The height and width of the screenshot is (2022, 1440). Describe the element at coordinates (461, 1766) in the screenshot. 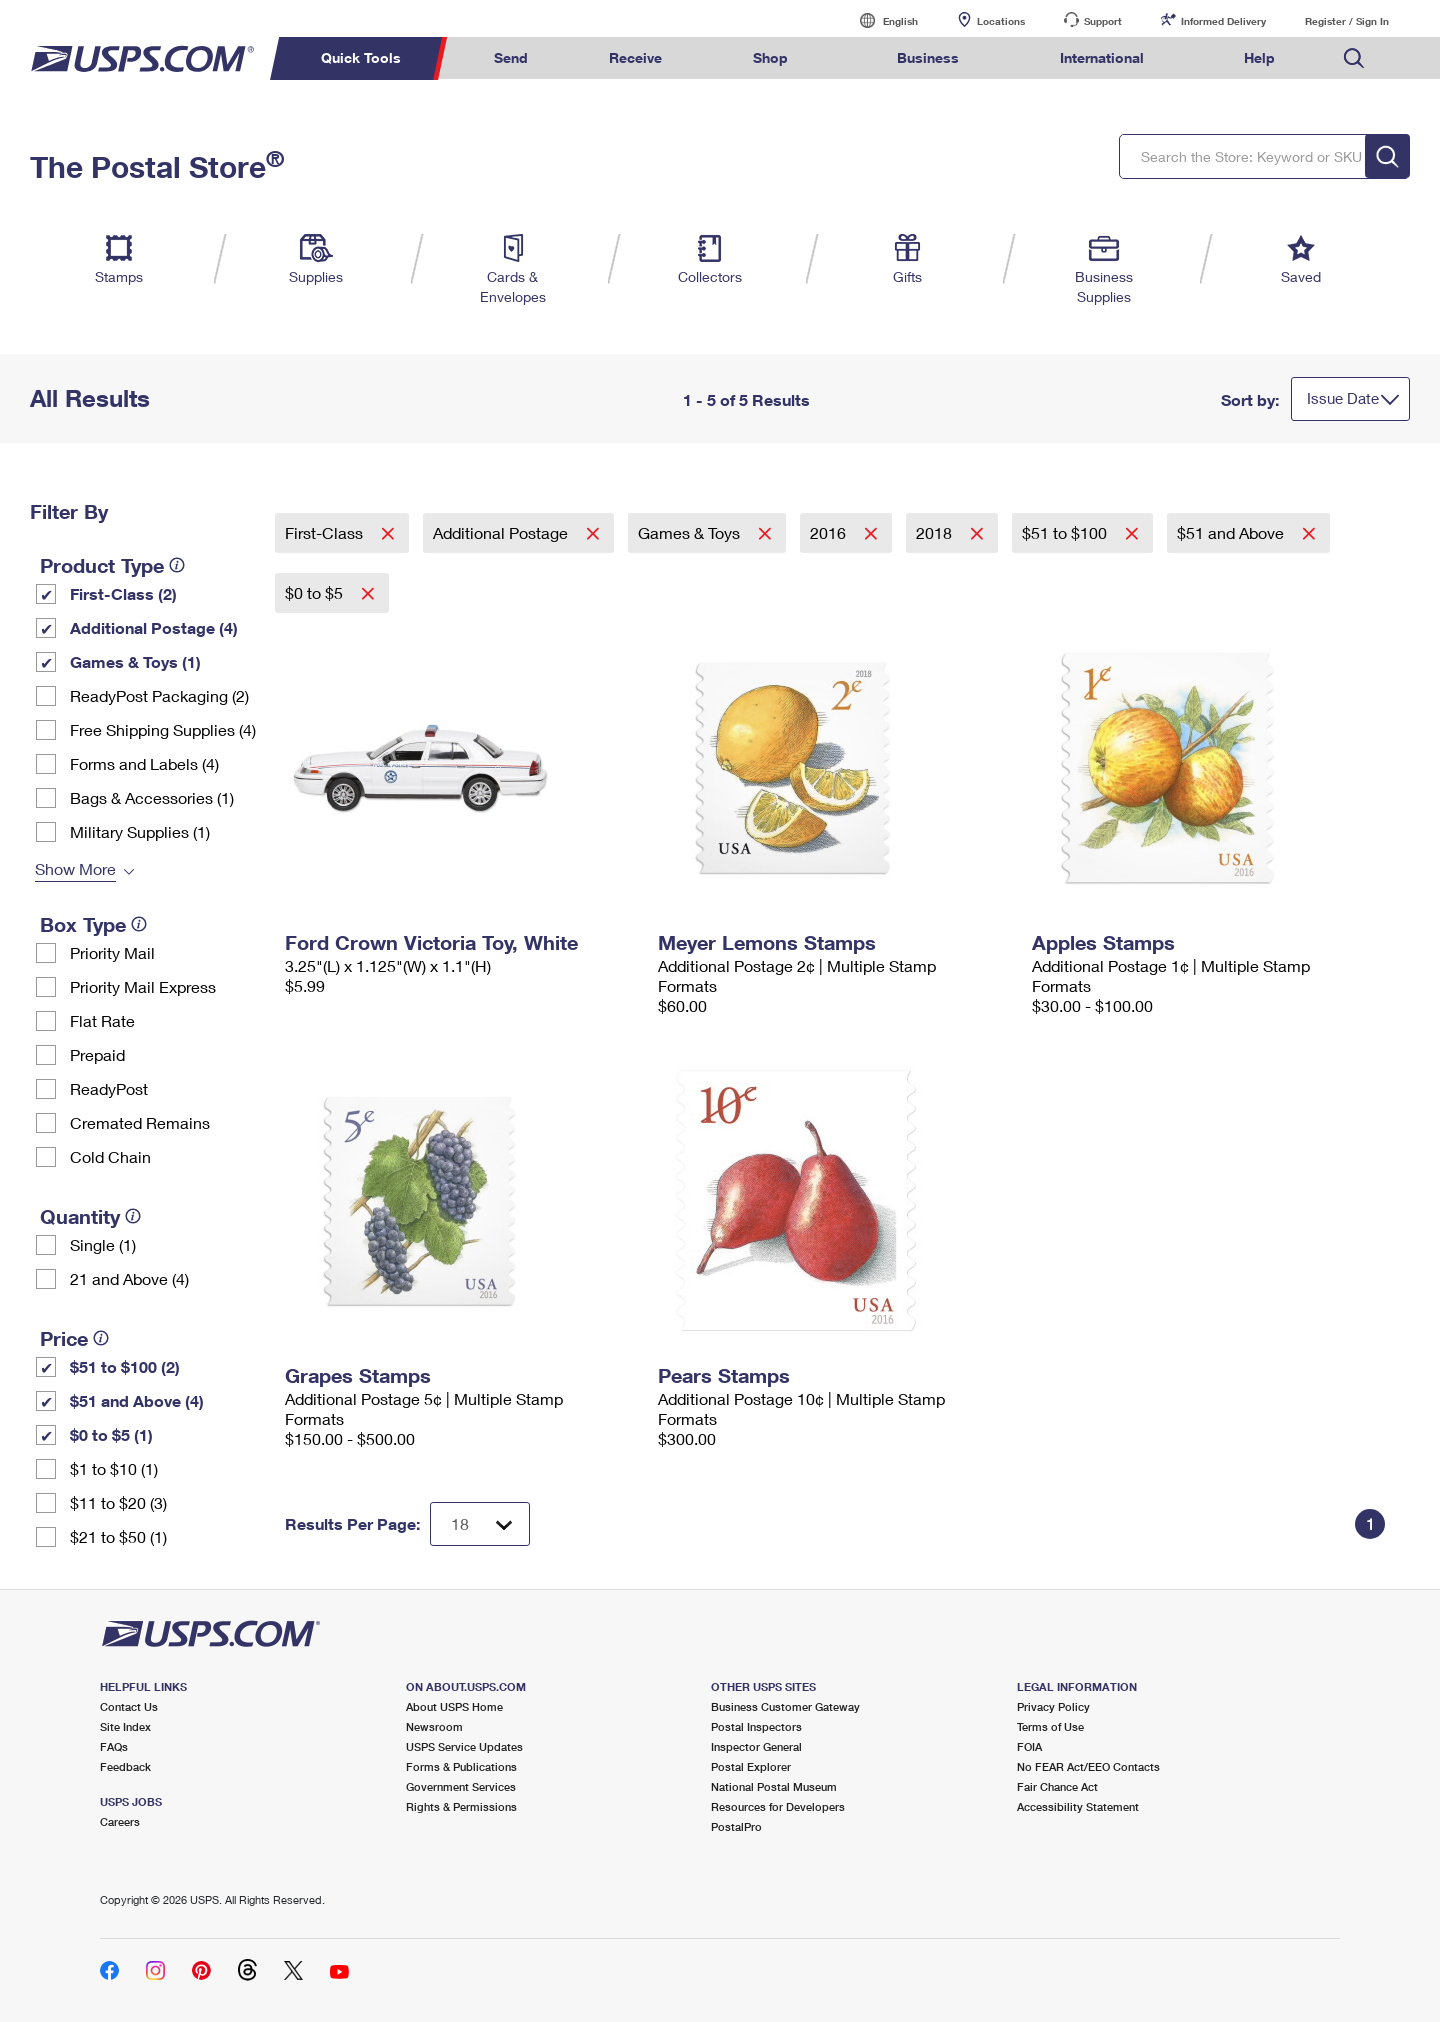

I see `Forms & Publications` at that location.